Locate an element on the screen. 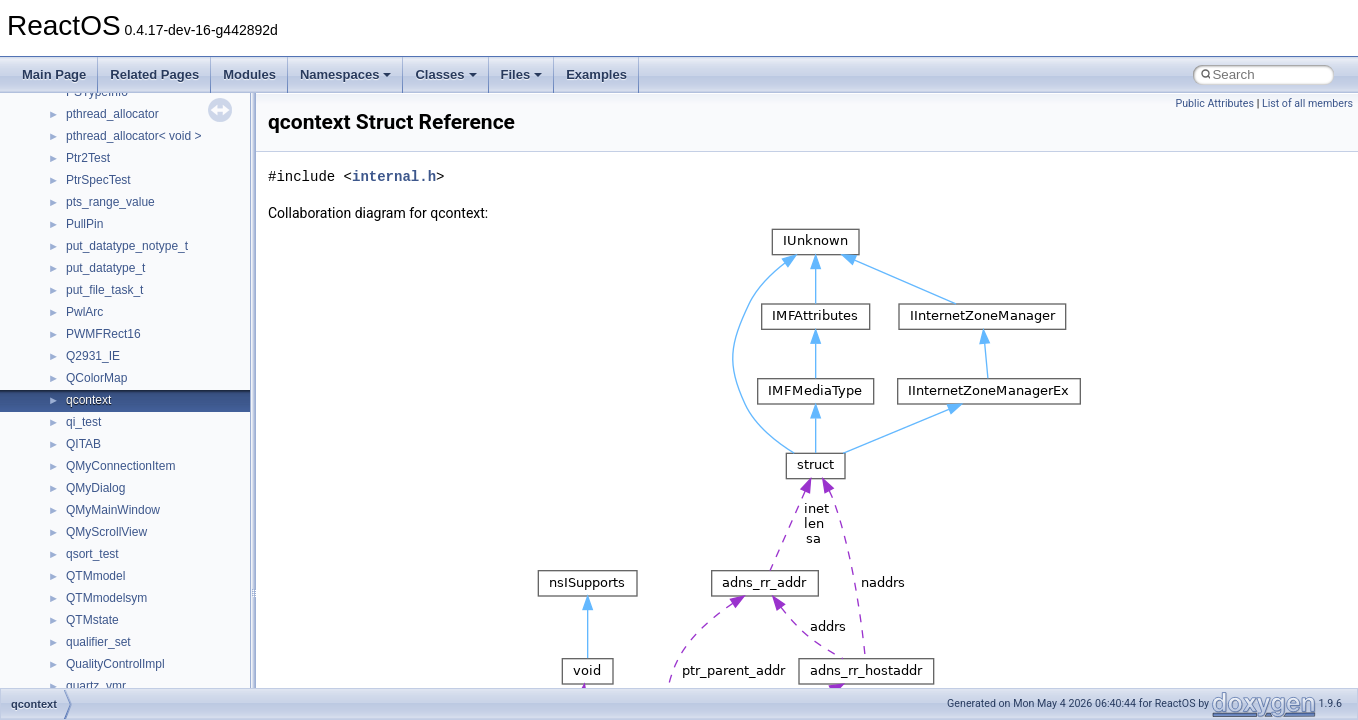  __node_alloc is located at coordinates (101, 634).